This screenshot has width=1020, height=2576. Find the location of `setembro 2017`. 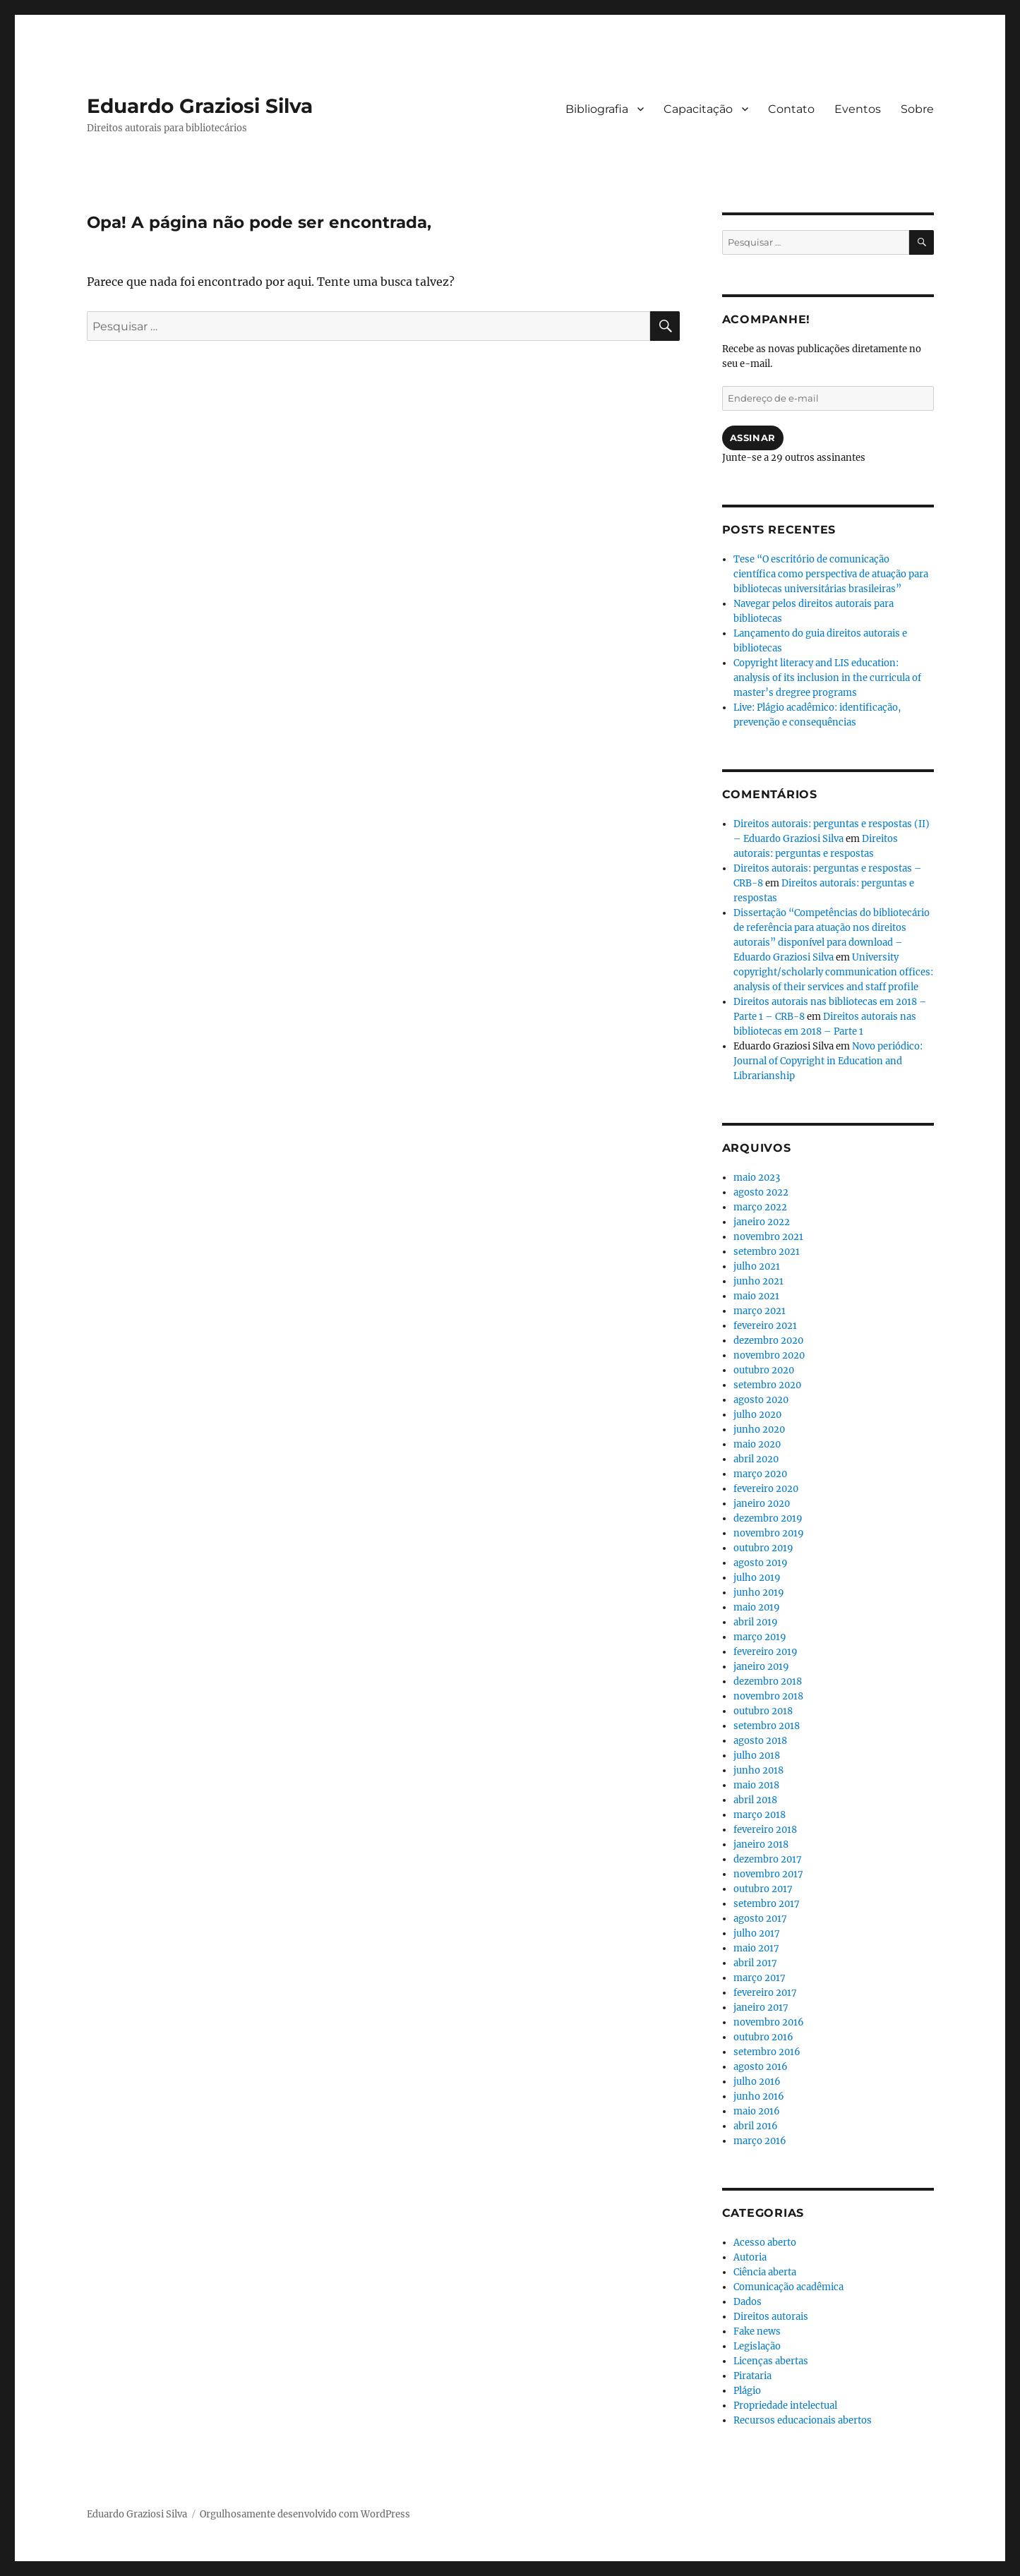

setembro 2017 is located at coordinates (766, 1904).